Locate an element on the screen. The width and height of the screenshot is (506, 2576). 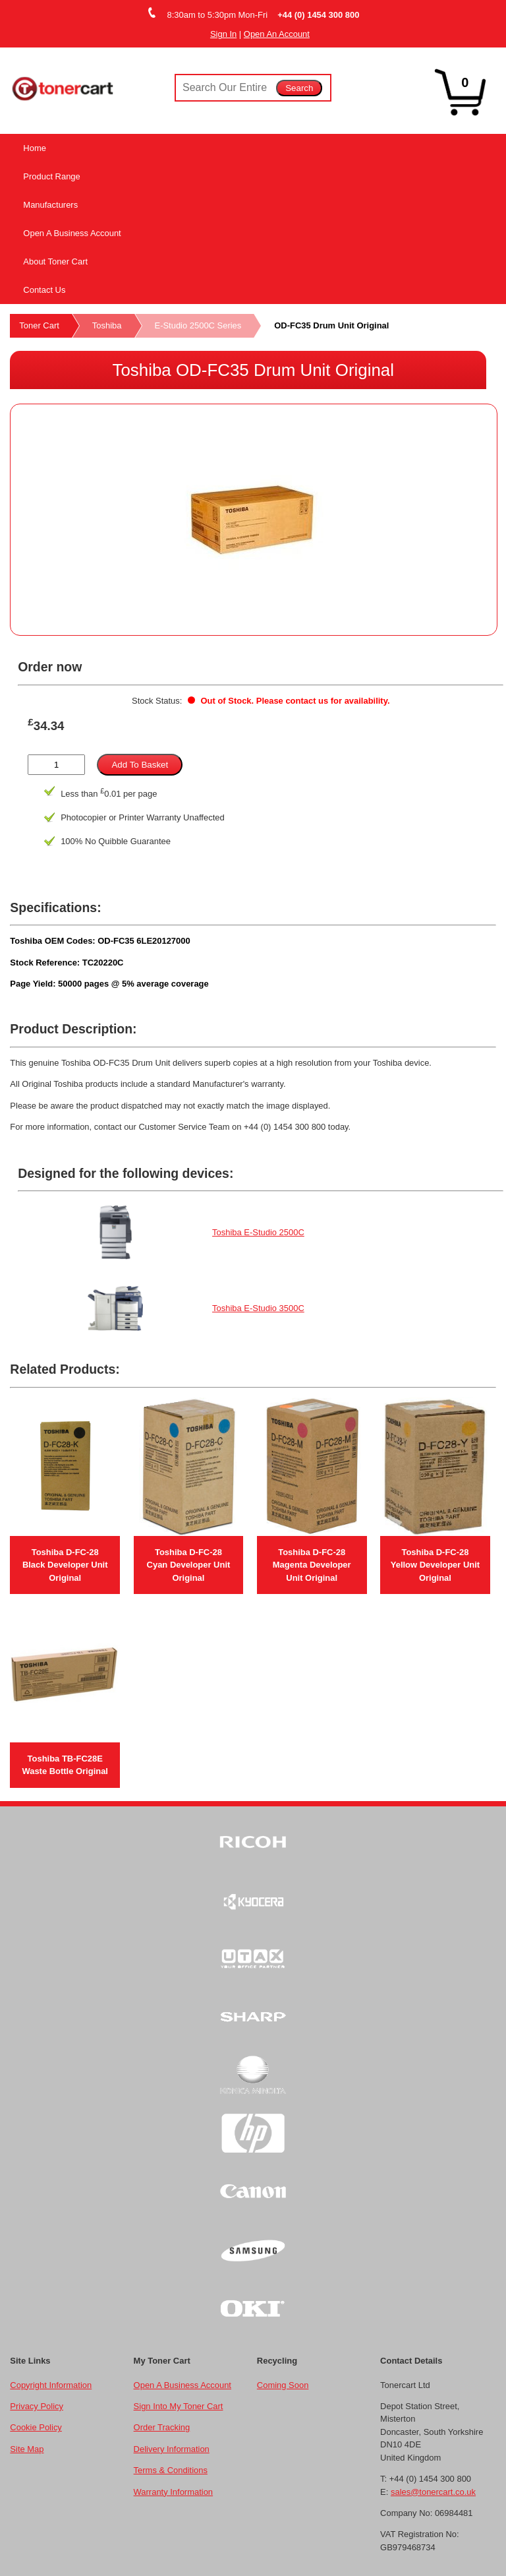
Site Map is located at coordinates (26, 2449).